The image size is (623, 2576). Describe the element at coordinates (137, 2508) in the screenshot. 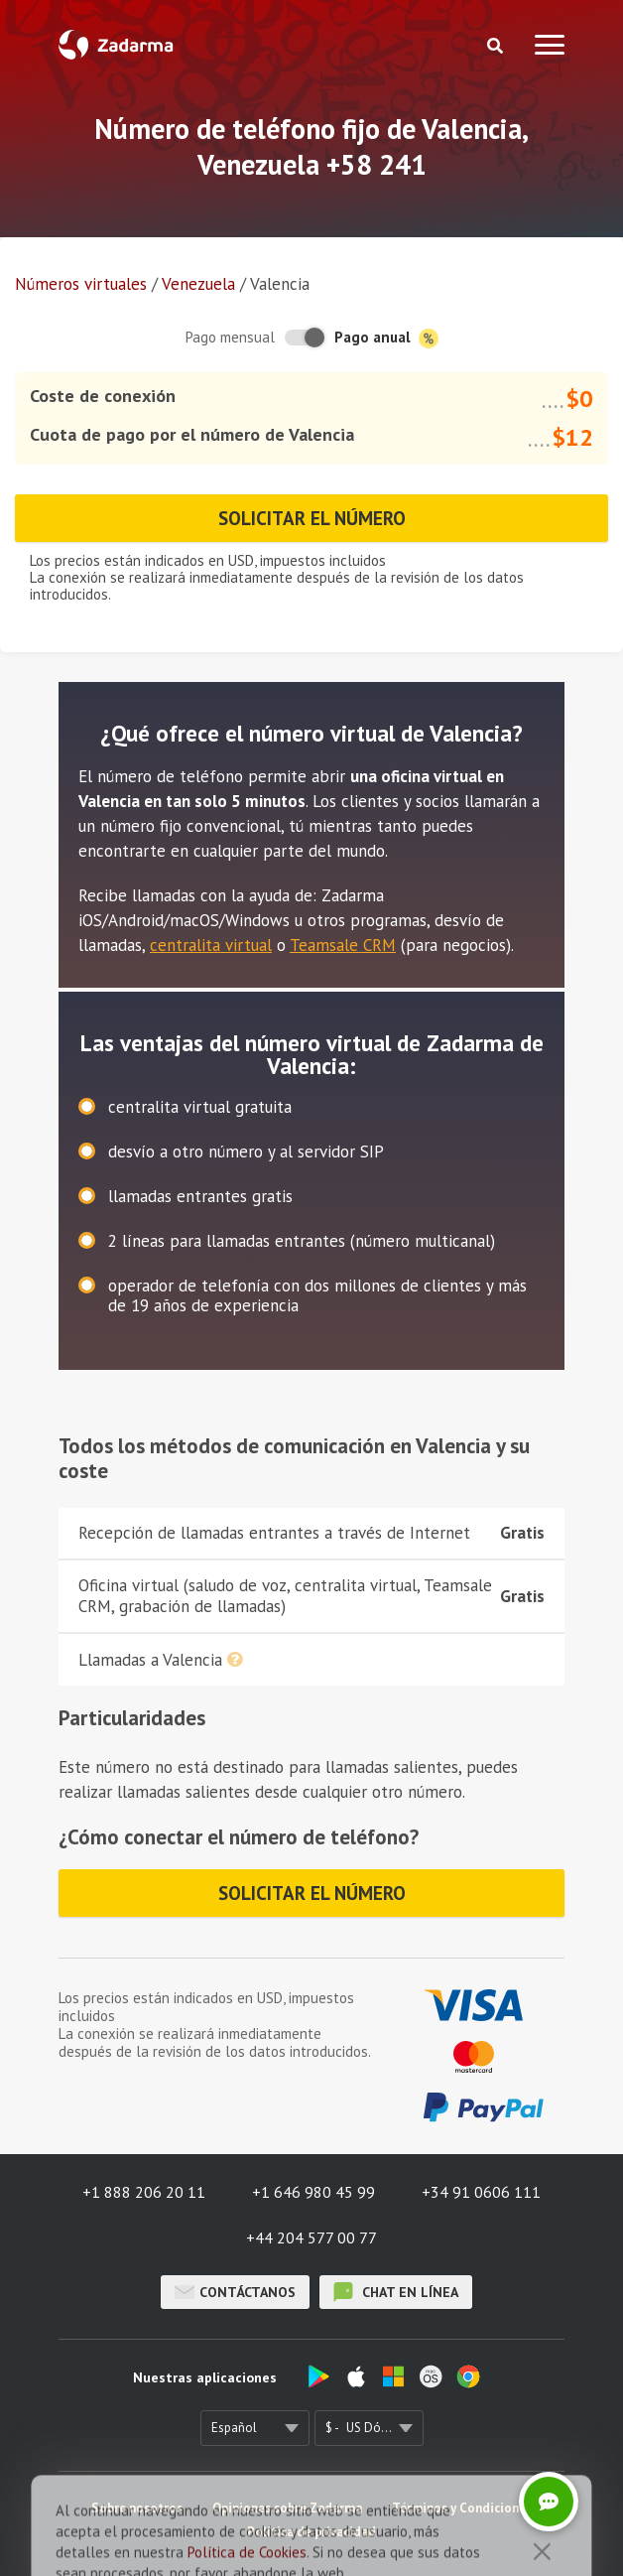

I see `Sobre nosotros` at that location.